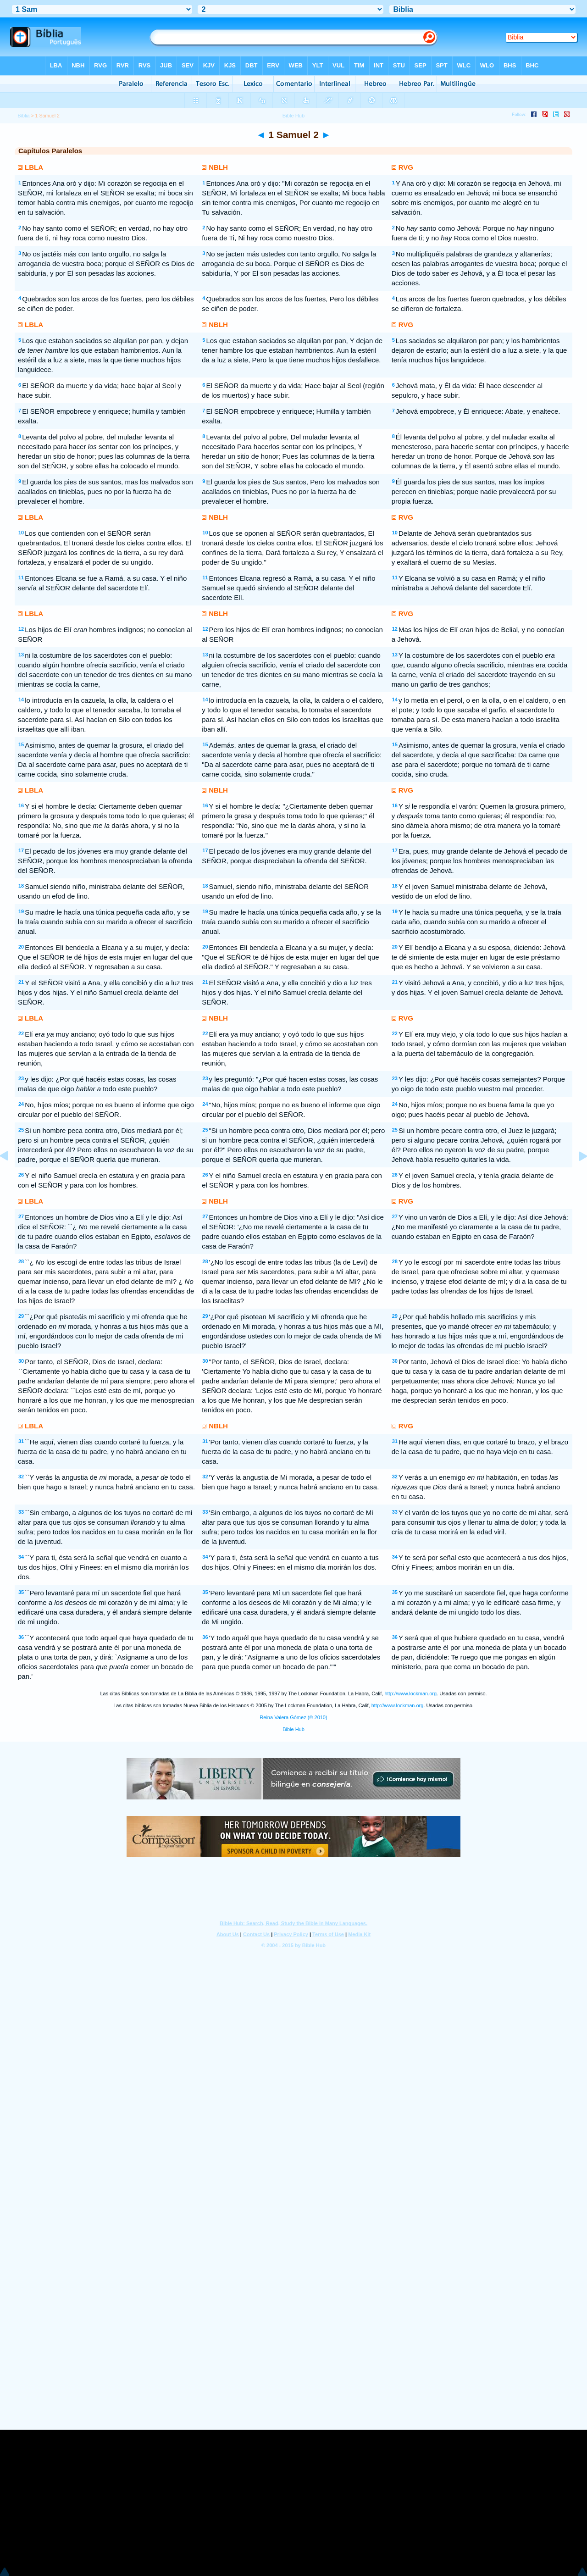 Image resolution: width=587 pixels, height=2576 pixels. I want to click on http://www.lockman.org, so click(410, 1693).